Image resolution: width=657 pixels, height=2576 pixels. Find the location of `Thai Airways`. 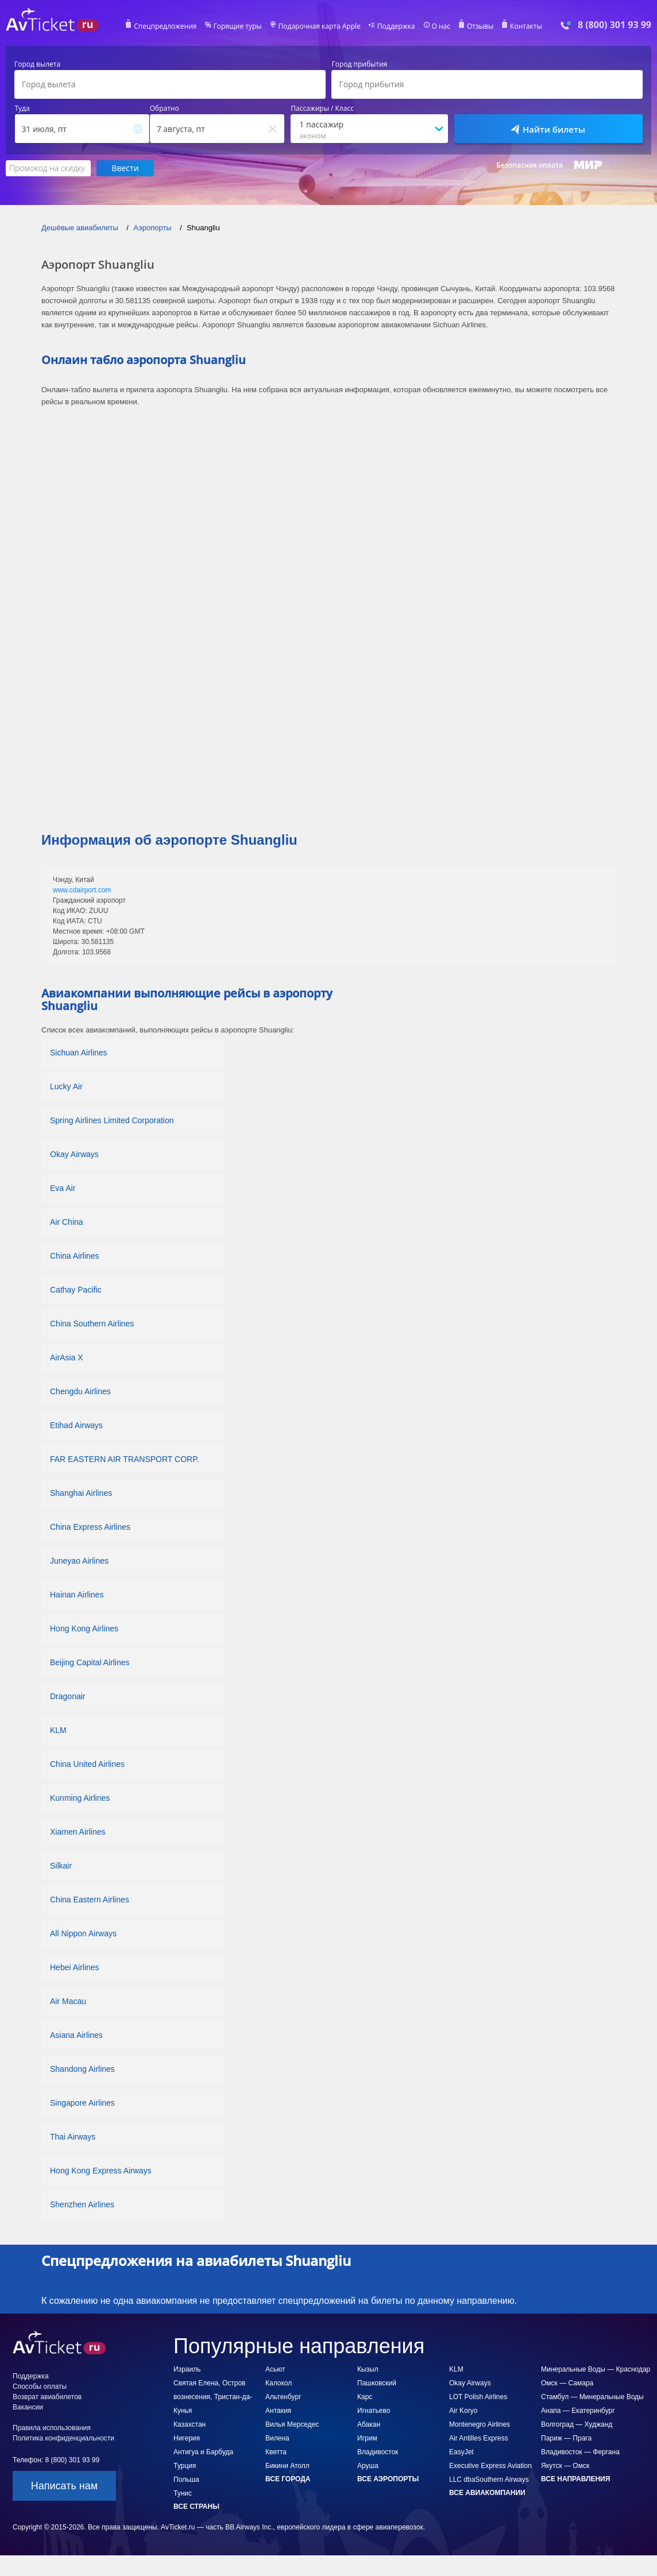

Thai Airways is located at coordinates (72, 2136).